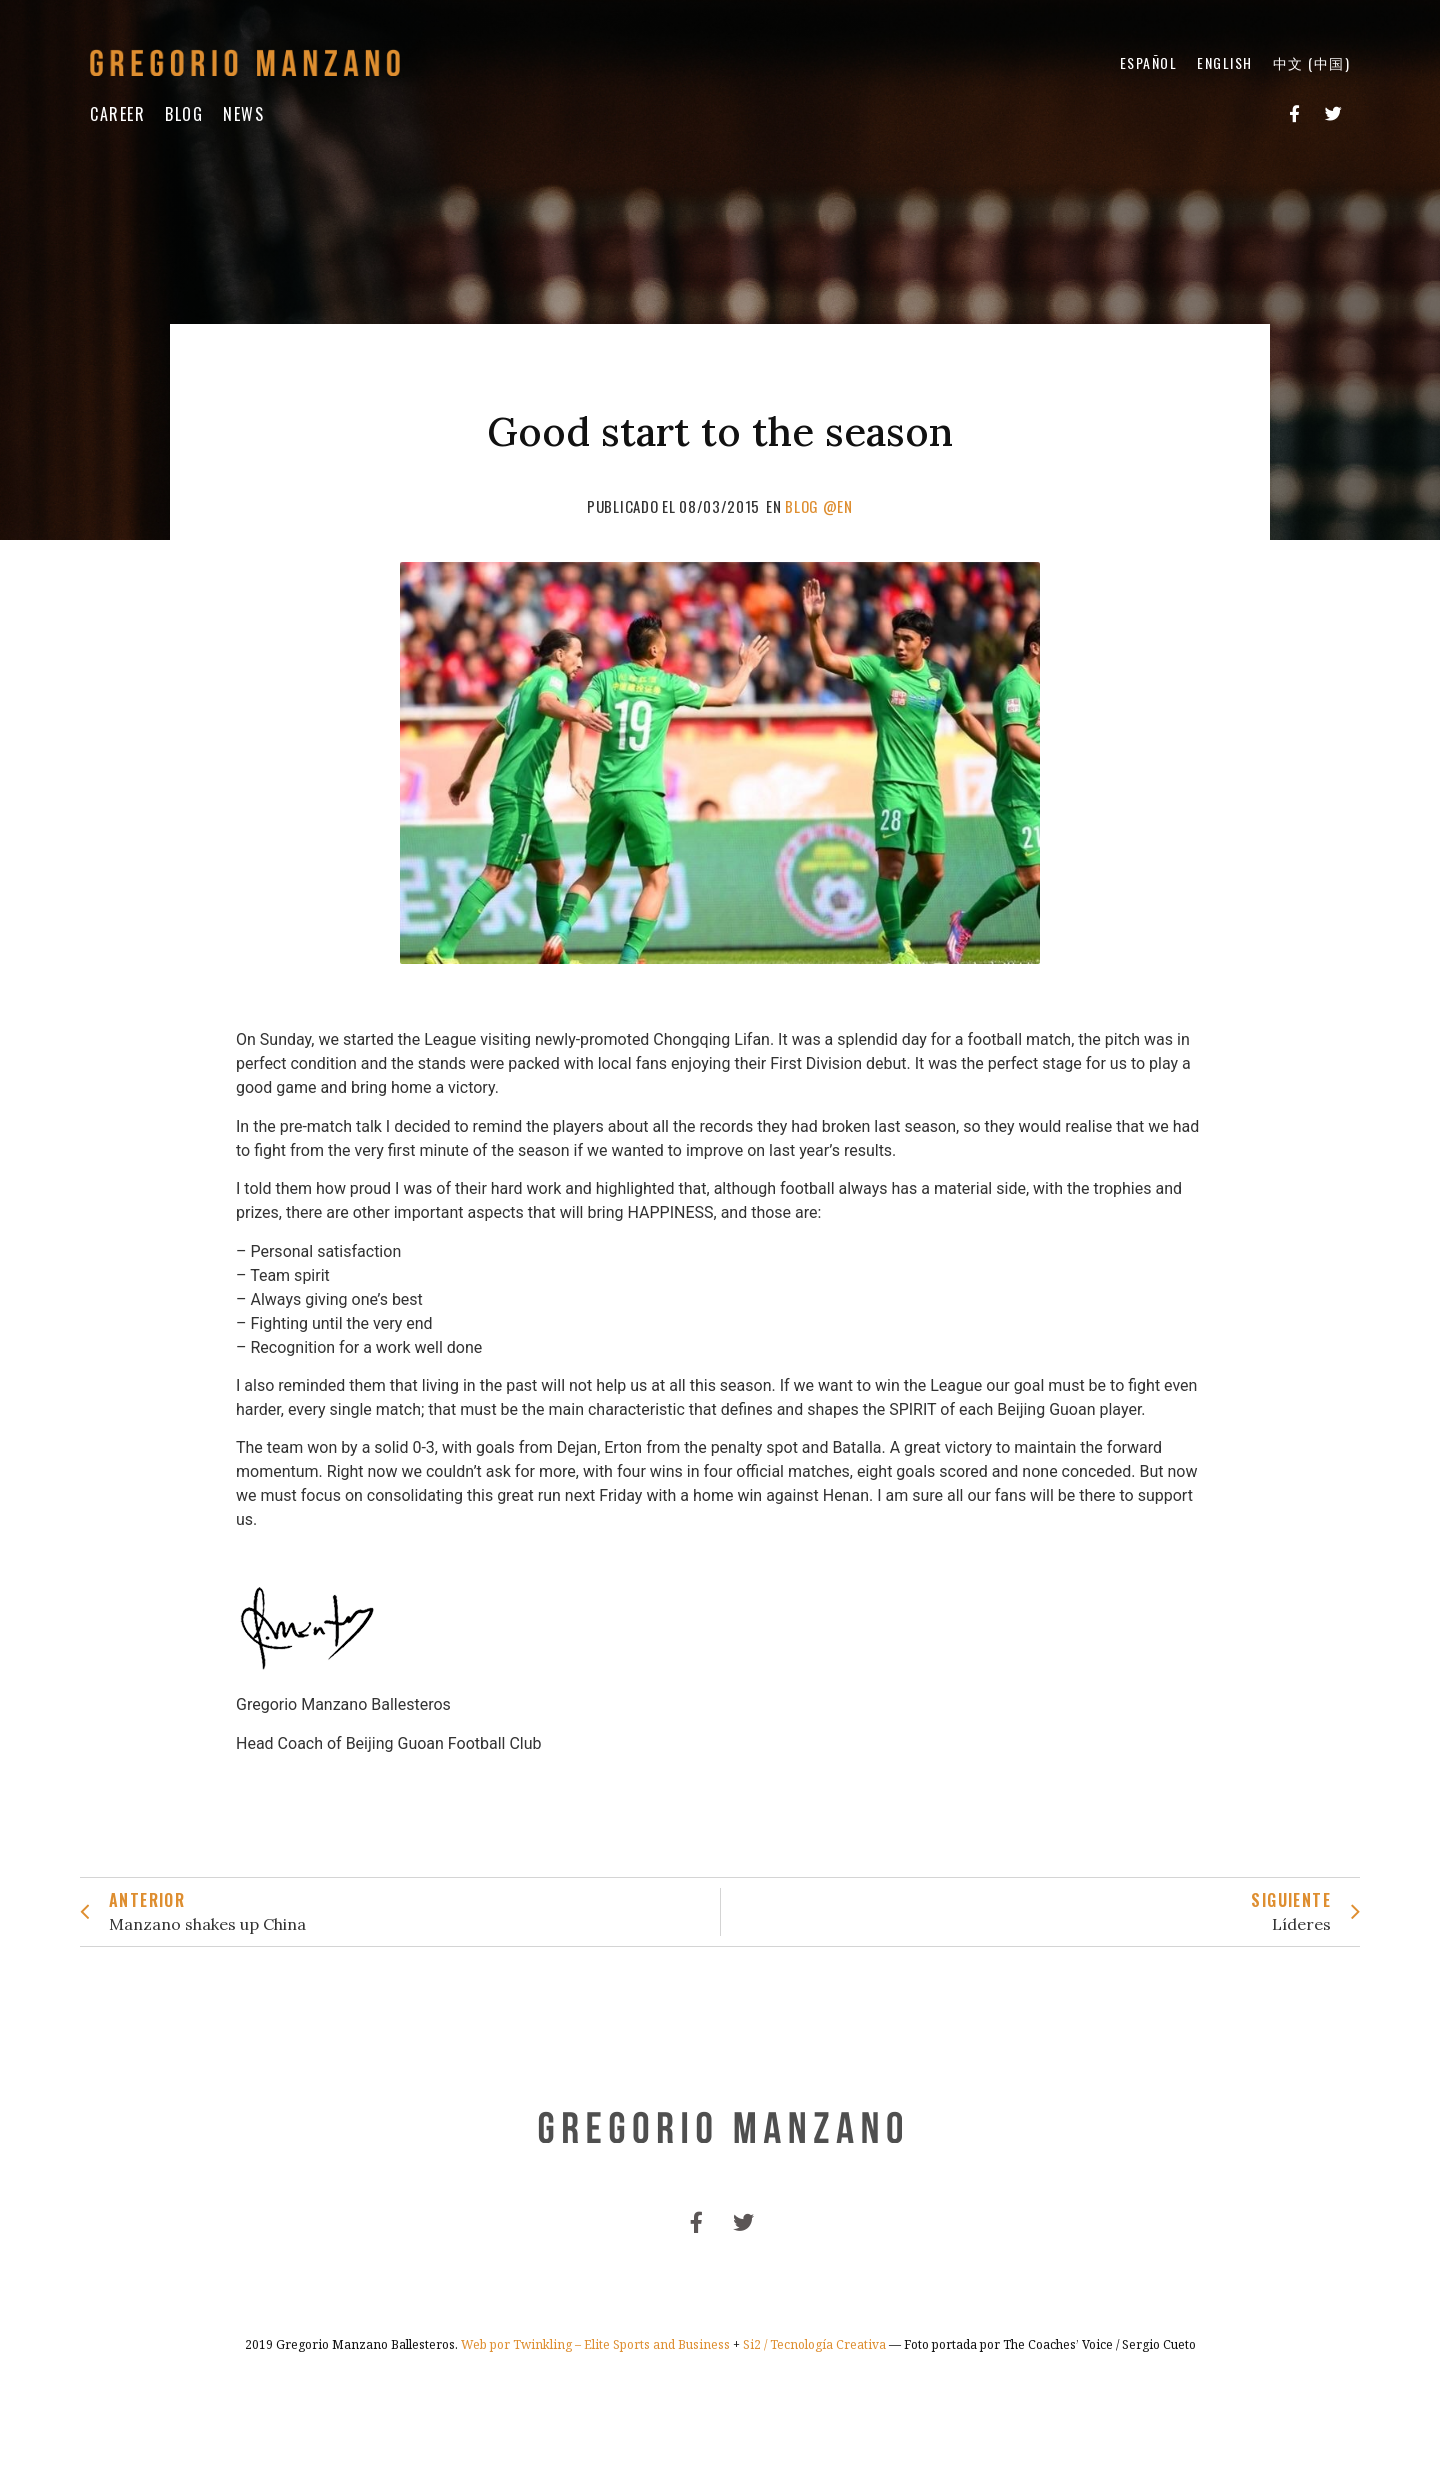  I want to click on Si2 / Tecnología Creativa, so click(814, 2344).